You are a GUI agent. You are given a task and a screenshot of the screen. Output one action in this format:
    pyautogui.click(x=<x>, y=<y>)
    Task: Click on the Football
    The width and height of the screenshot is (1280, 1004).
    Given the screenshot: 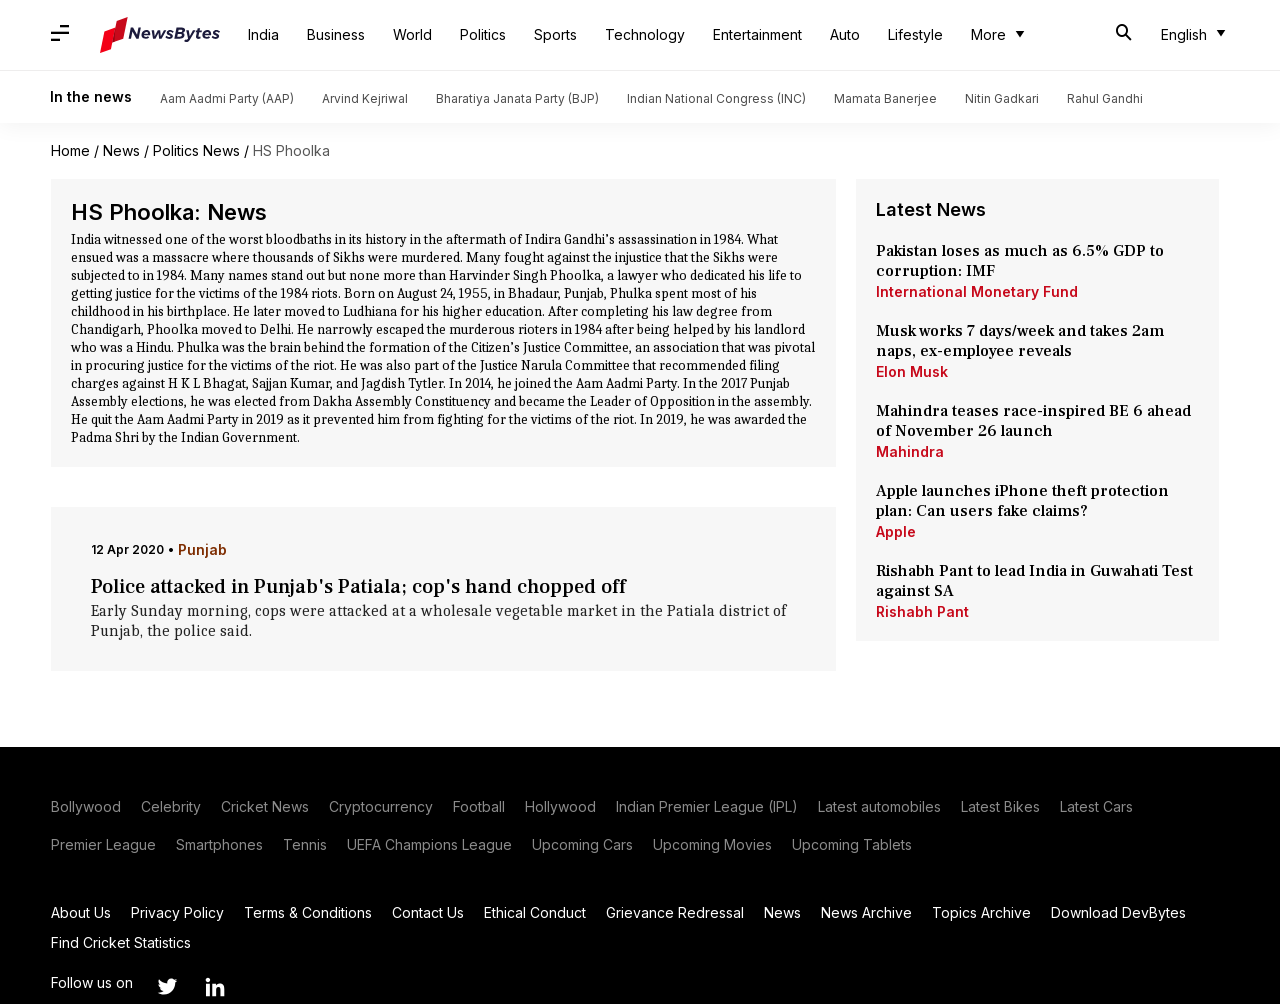 What is the action you would take?
    pyautogui.click(x=479, y=806)
    